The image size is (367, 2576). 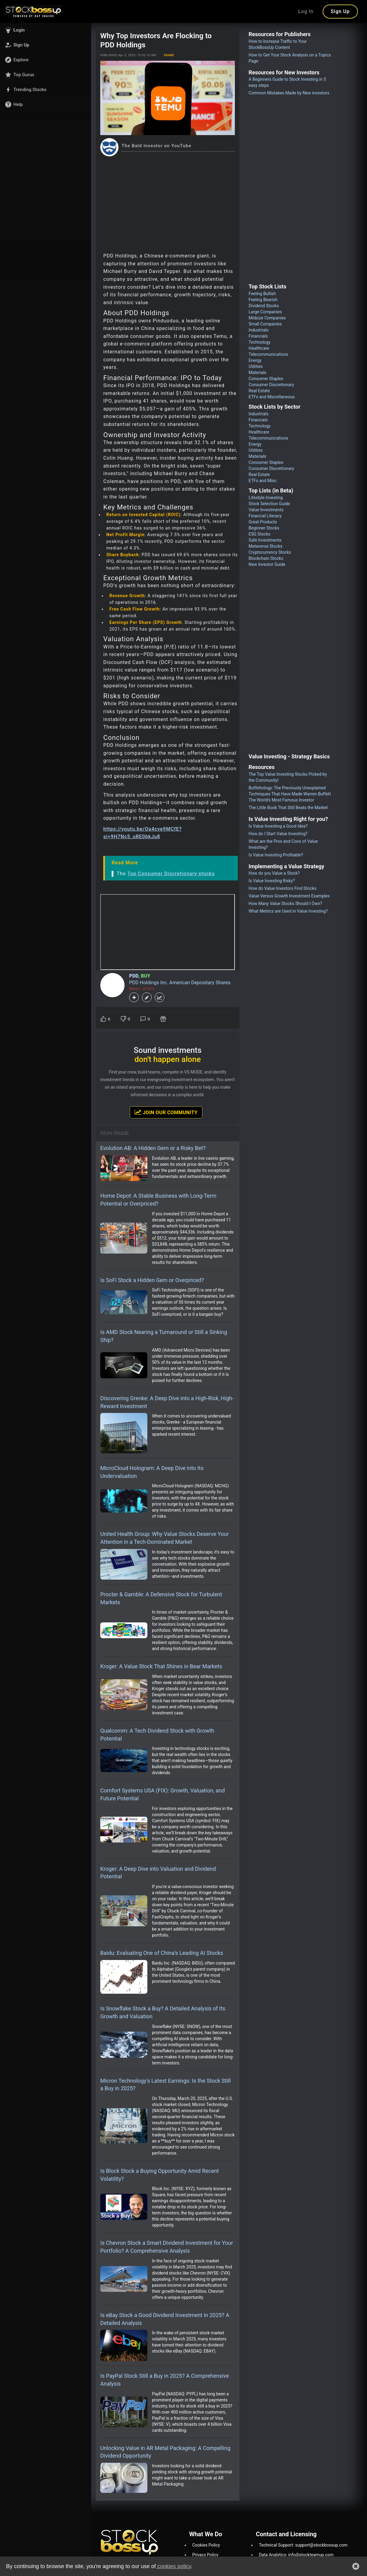 What do you see at coordinates (288, 807) in the screenshot?
I see `The Little Book That Still Beats the Market` at bounding box center [288, 807].